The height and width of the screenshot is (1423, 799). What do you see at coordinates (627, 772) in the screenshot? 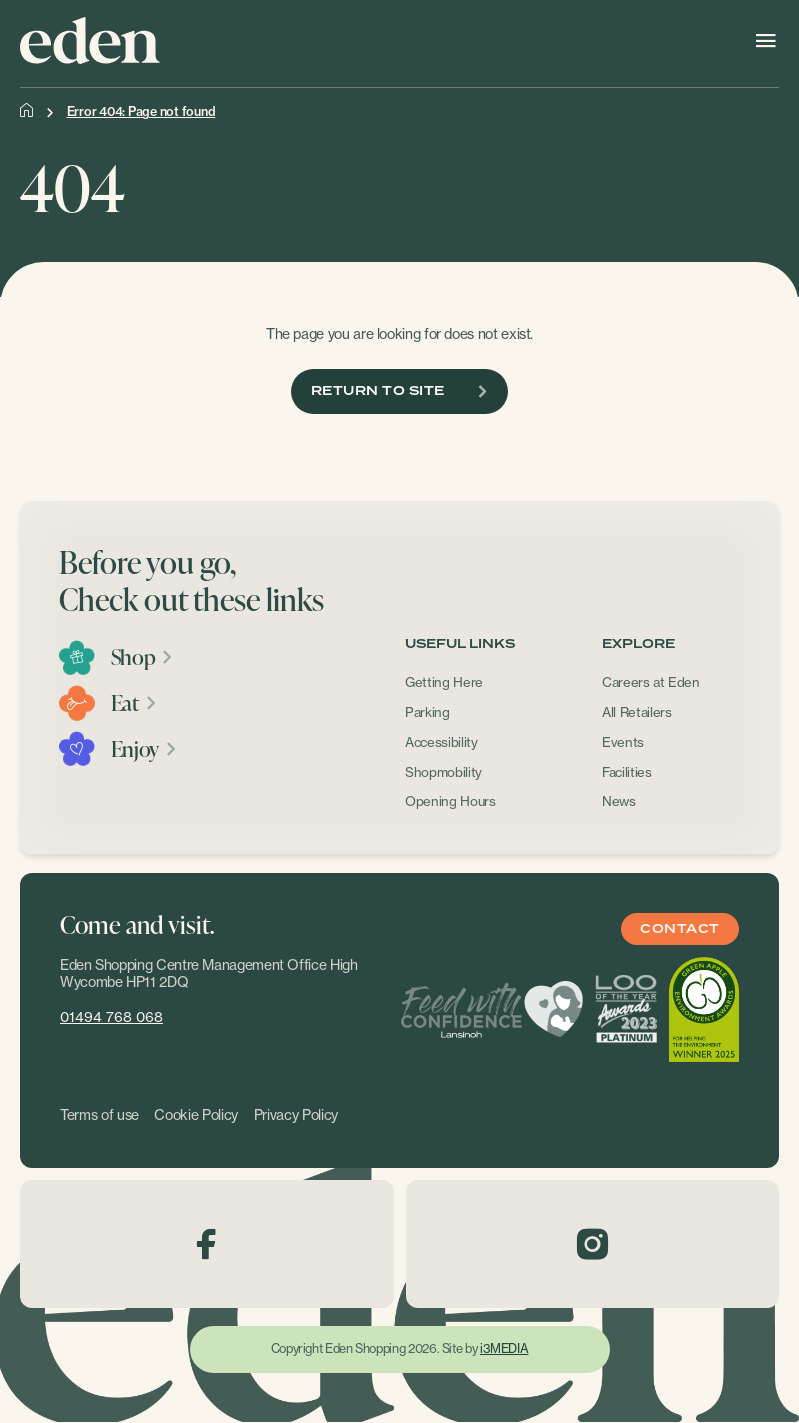
I see `Facilities` at bounding box center [627, 772].